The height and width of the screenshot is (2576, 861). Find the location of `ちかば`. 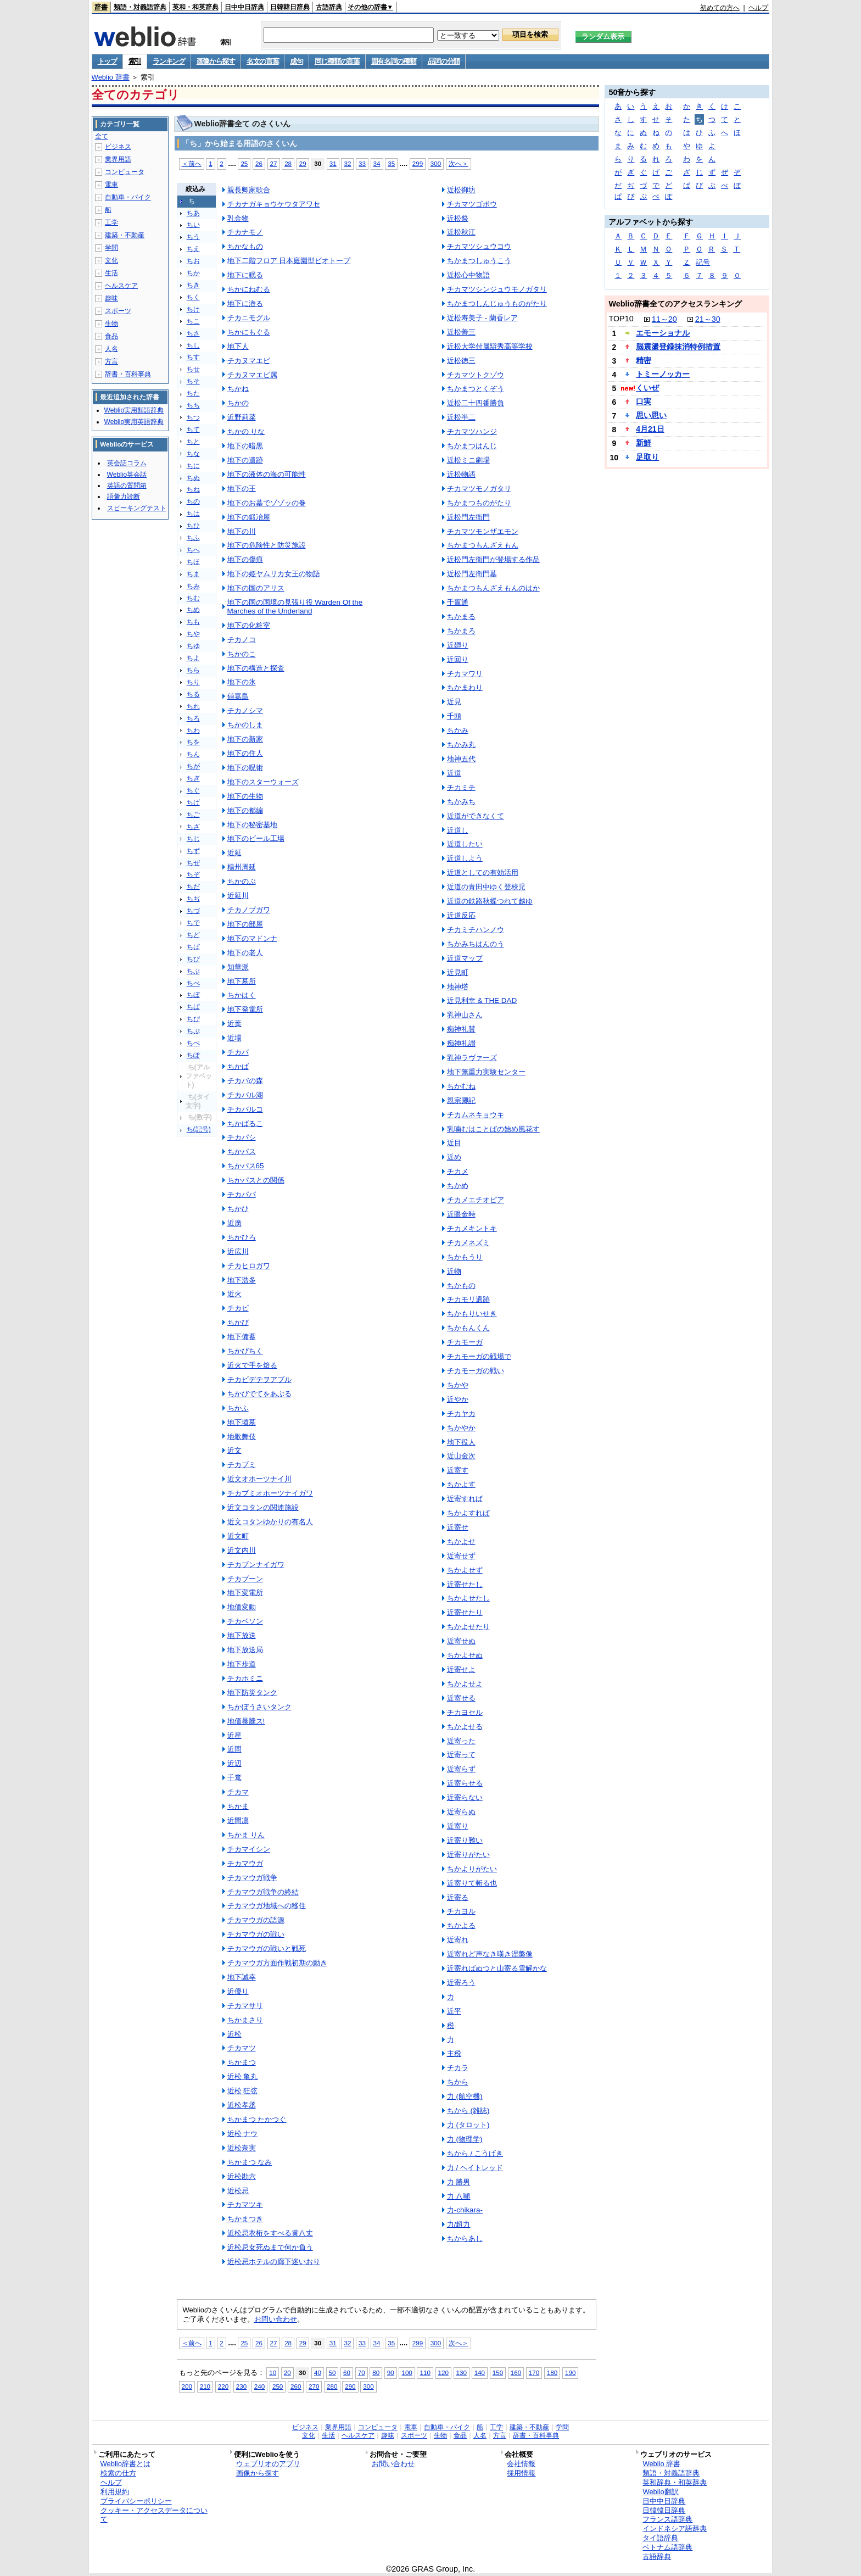

ちかば is located at coordinates (238, 1066).